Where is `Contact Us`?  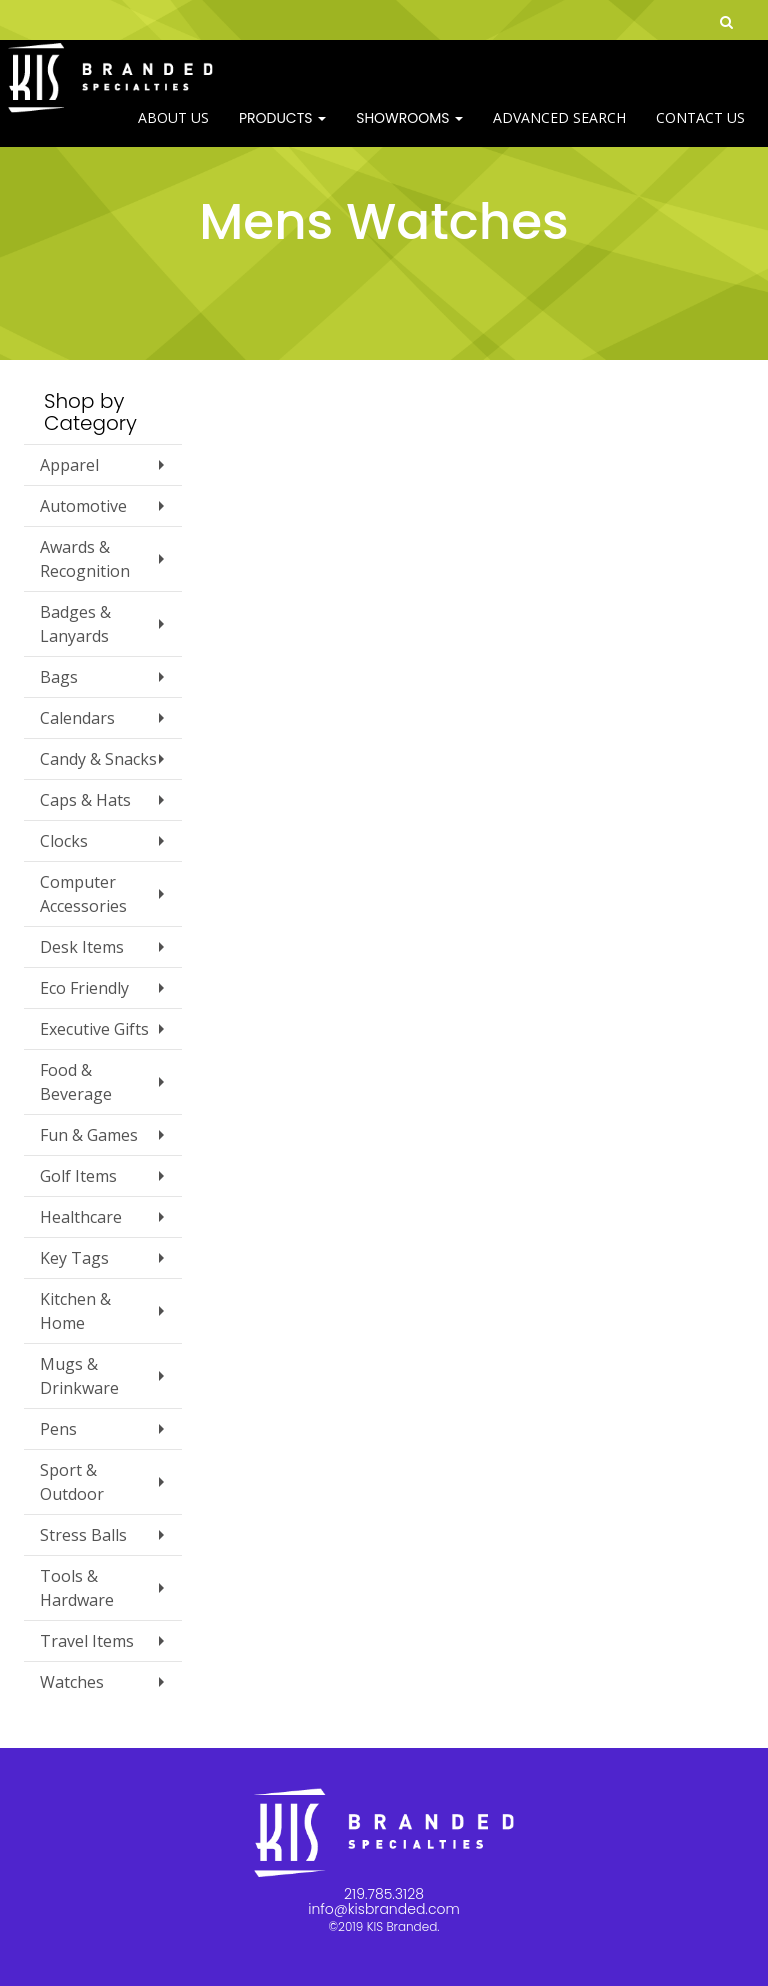
Contact Us is located at coordinates (700, 129).